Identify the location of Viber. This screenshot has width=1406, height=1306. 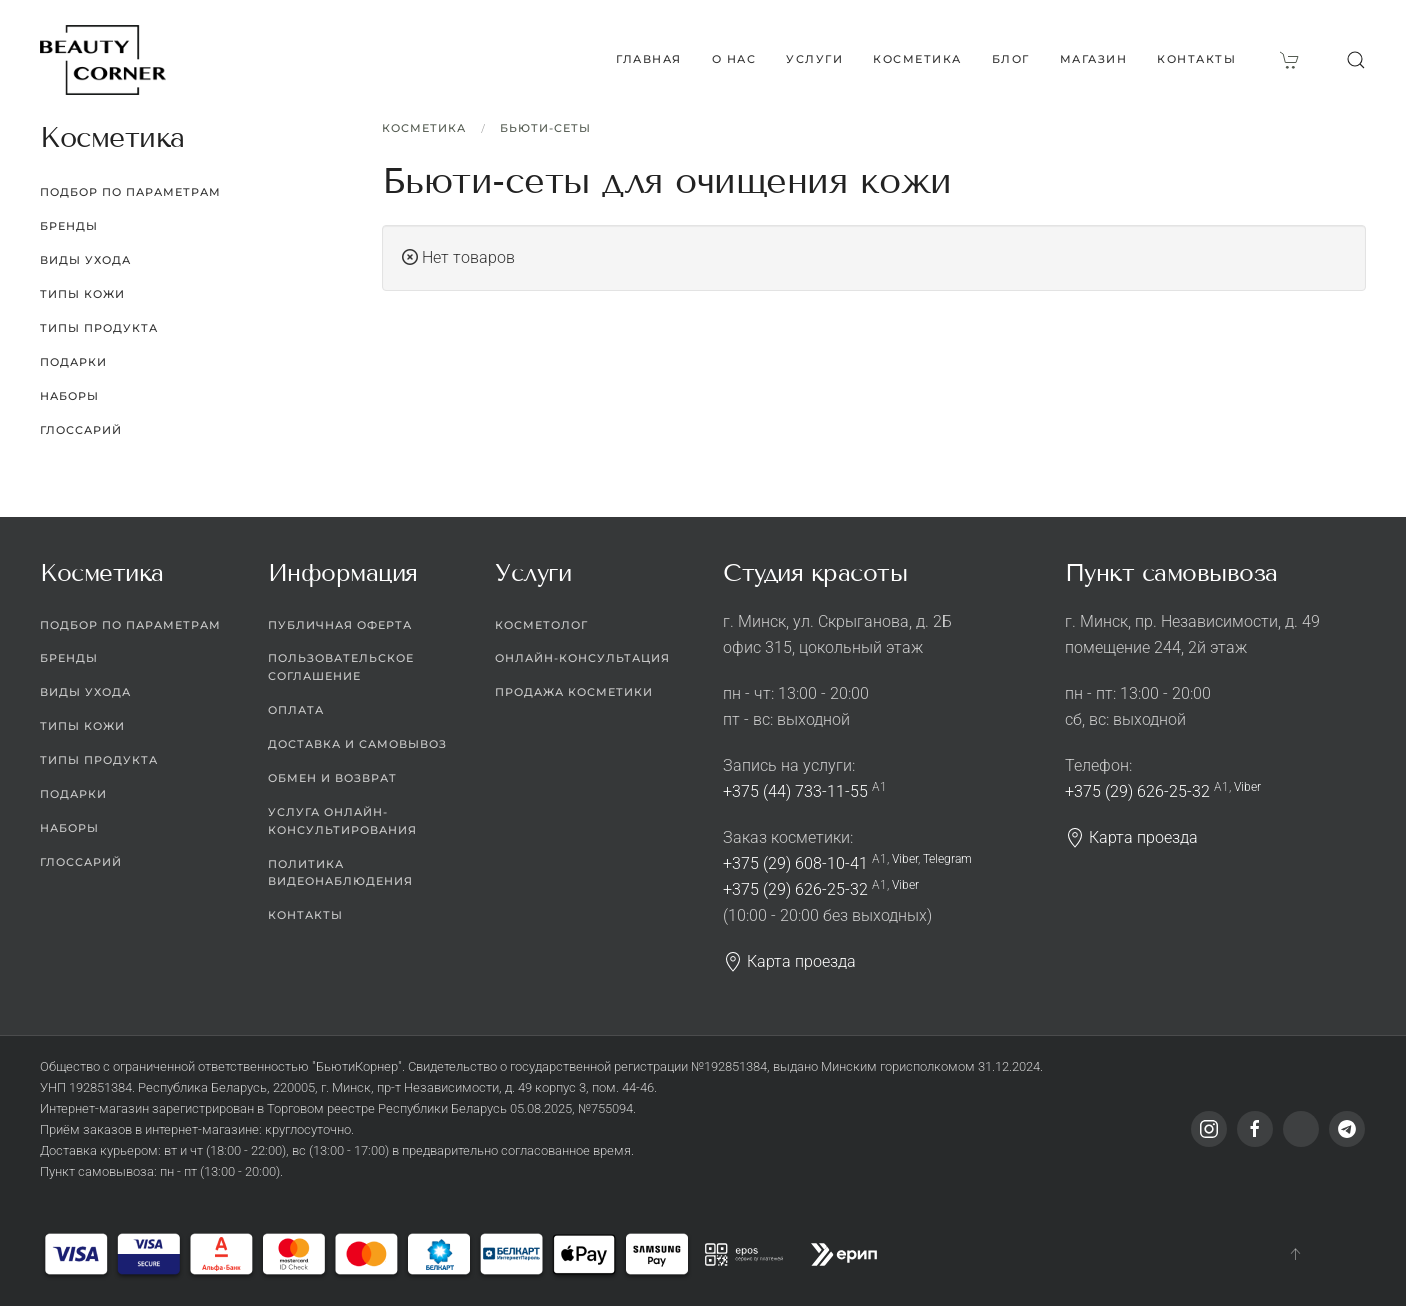
(905, 859).